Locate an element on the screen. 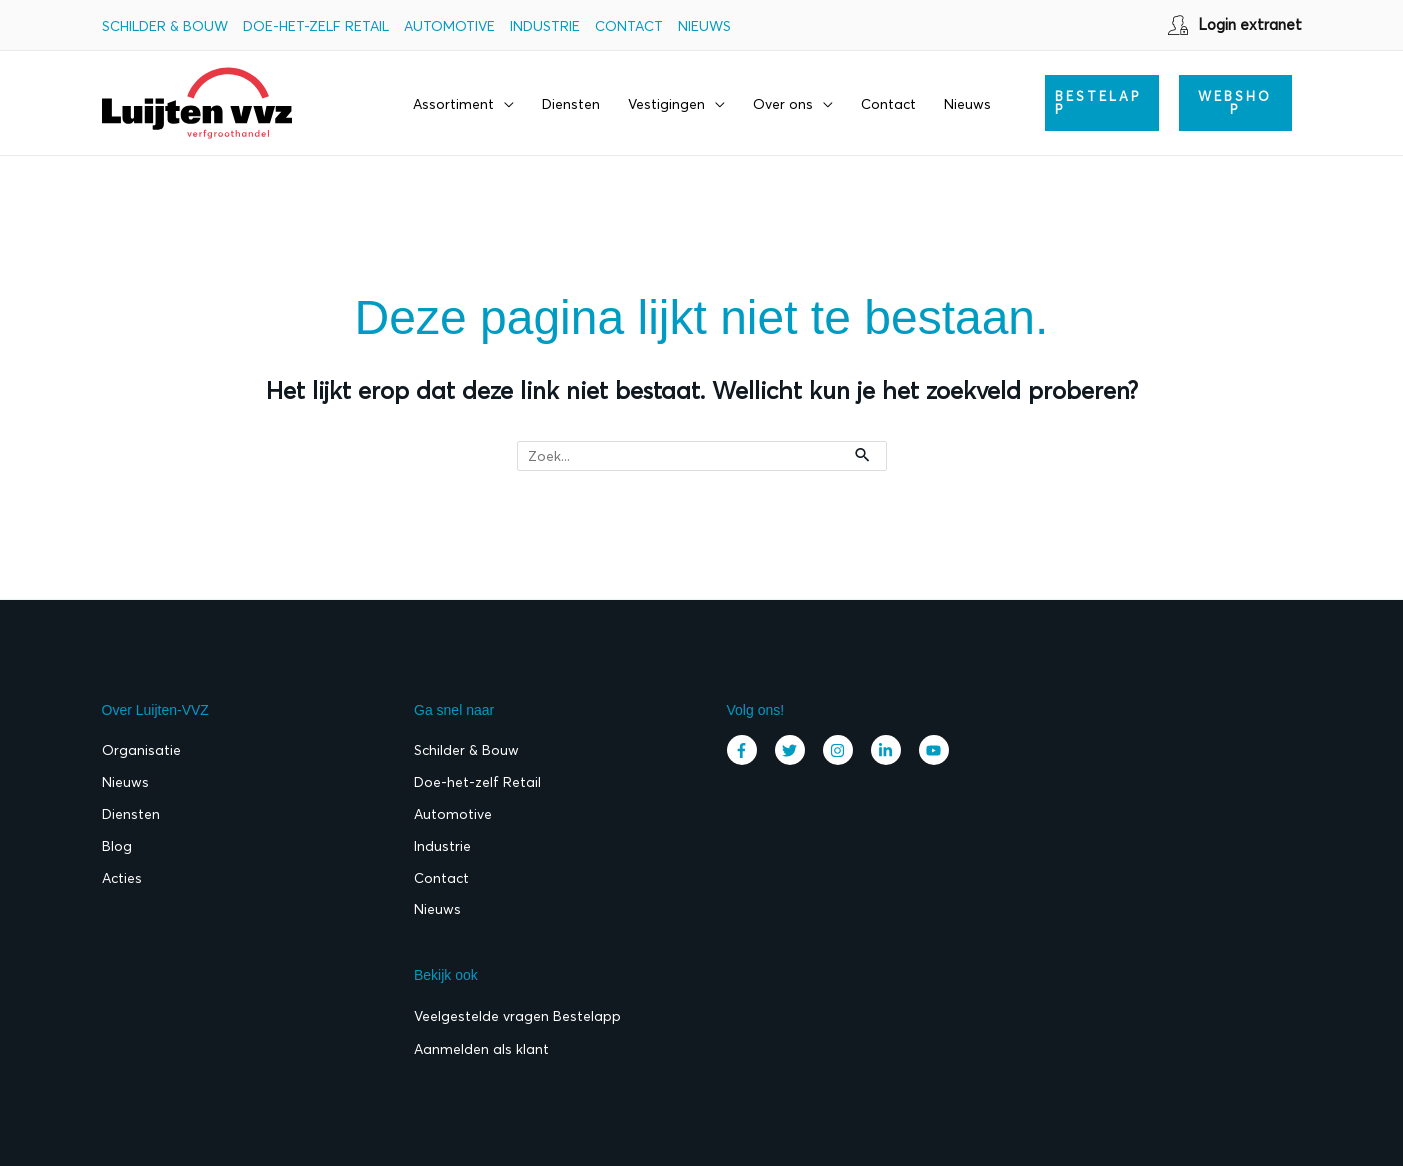 The width and height of the screenshot is (1403, 1166). [button] is located at coordinates (1102, 103).